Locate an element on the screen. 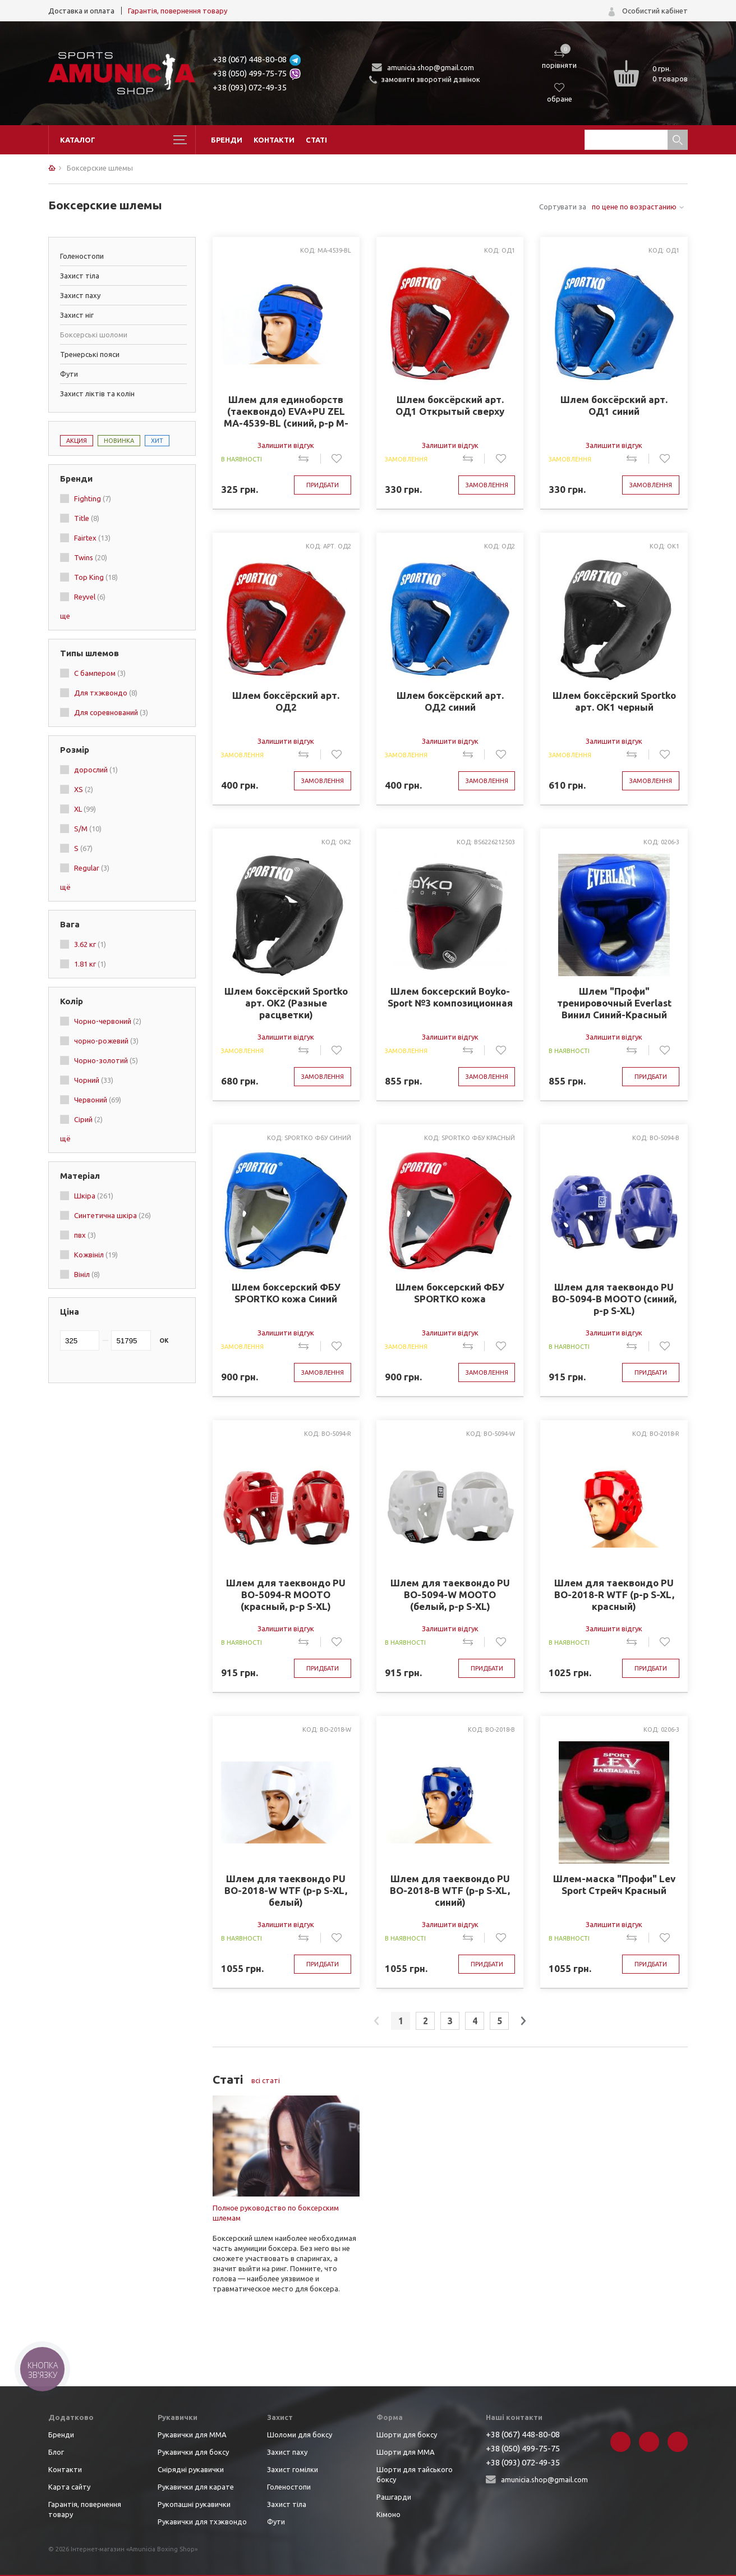 The image size is (736, 2576). Fairtex is located at coordinates (92, 538).